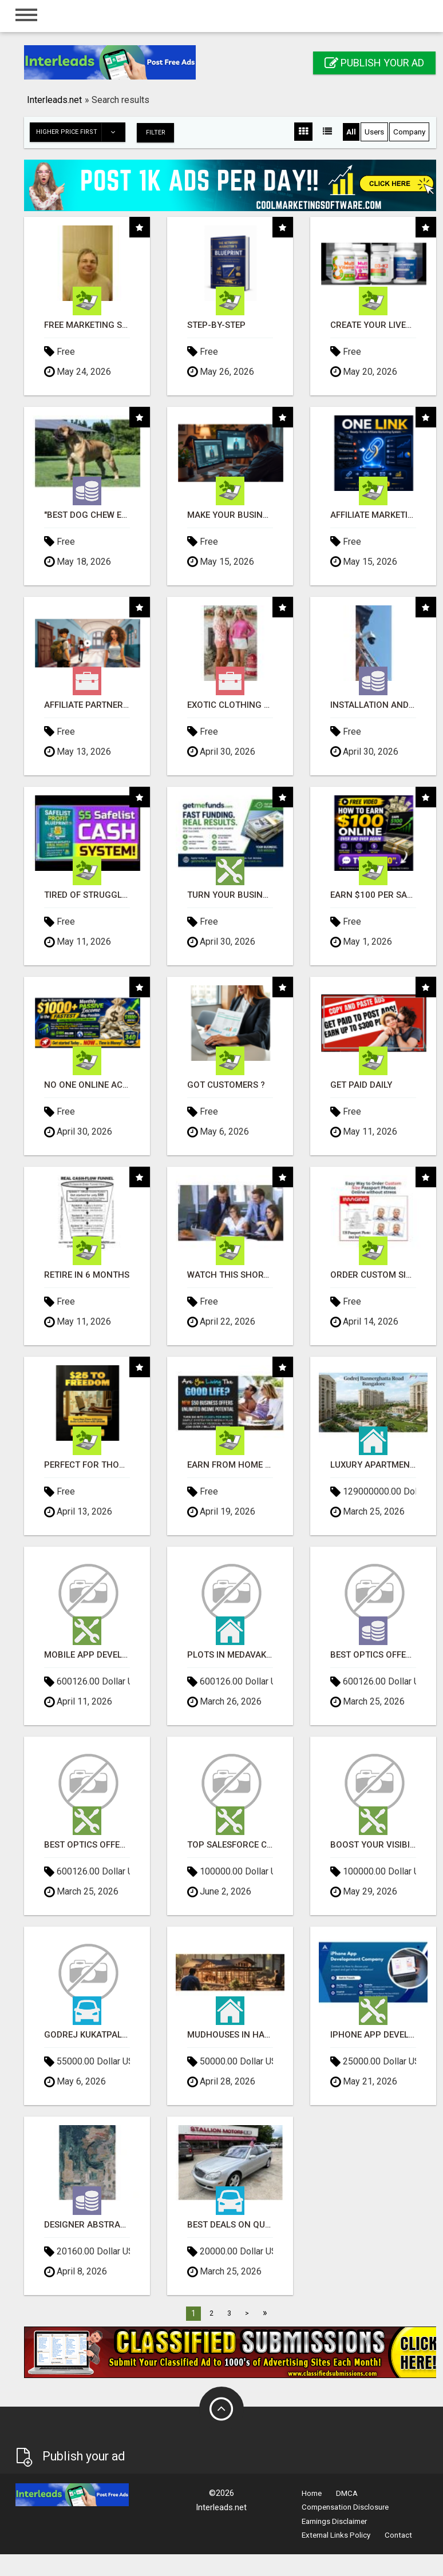 Image resolution: width=443 pixels, height=2576 pixels. What do you see at coordinates (226, 1084) in the screenshot?
I see `Got Customers ?` at bounding box center [226, 1084].